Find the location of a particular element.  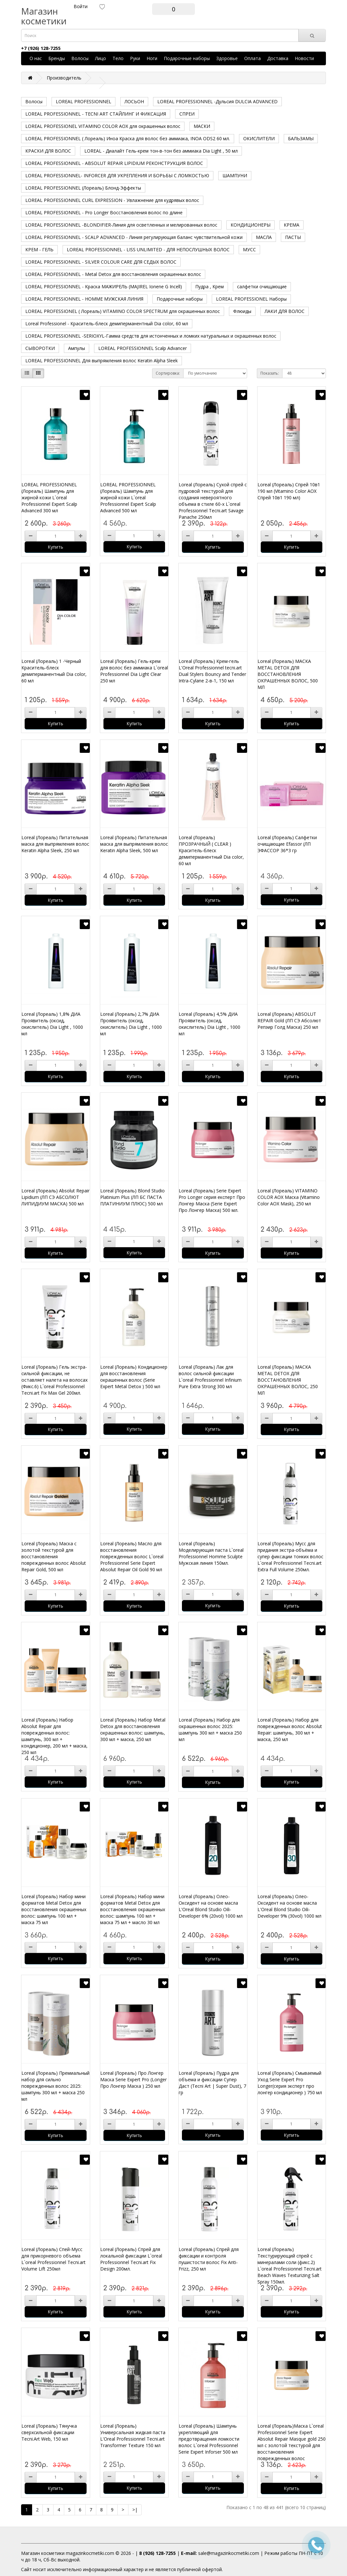

Loreal (Лореаль) Питательная маска для выпрямления волос Keratin Alpha Sleek, 500 мл is located at coordinates (134, 843).